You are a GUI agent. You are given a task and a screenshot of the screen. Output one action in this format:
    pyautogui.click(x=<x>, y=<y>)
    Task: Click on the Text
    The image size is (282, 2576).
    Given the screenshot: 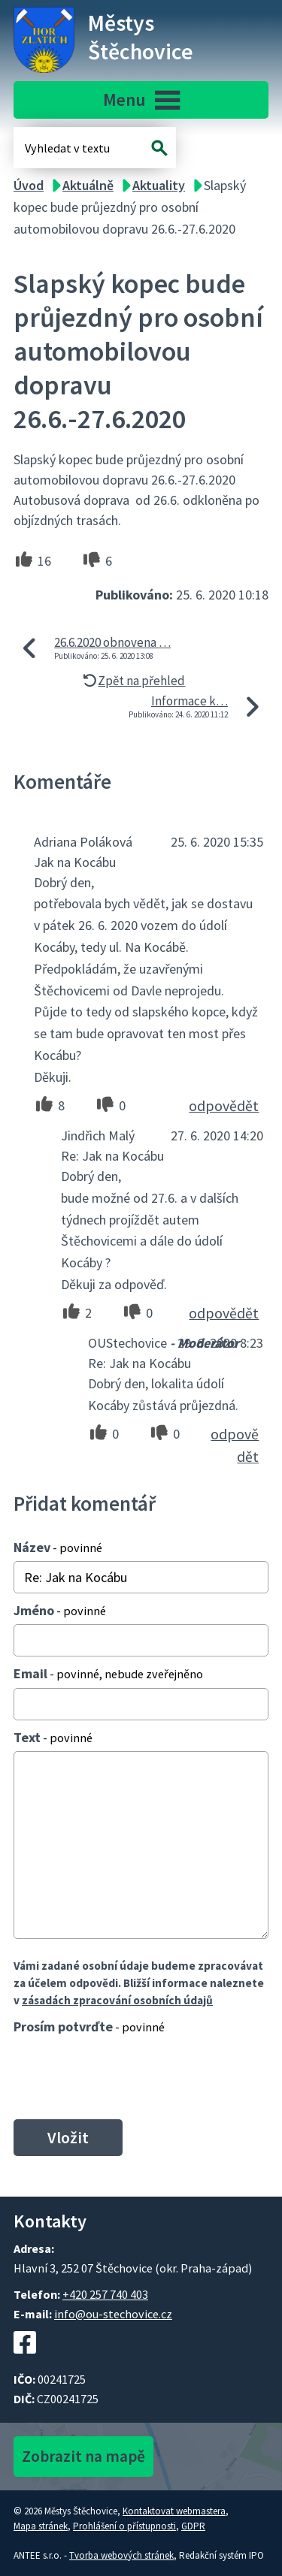 What is the action you would take?
    pyautogui.click(x=53, y=1737)
    